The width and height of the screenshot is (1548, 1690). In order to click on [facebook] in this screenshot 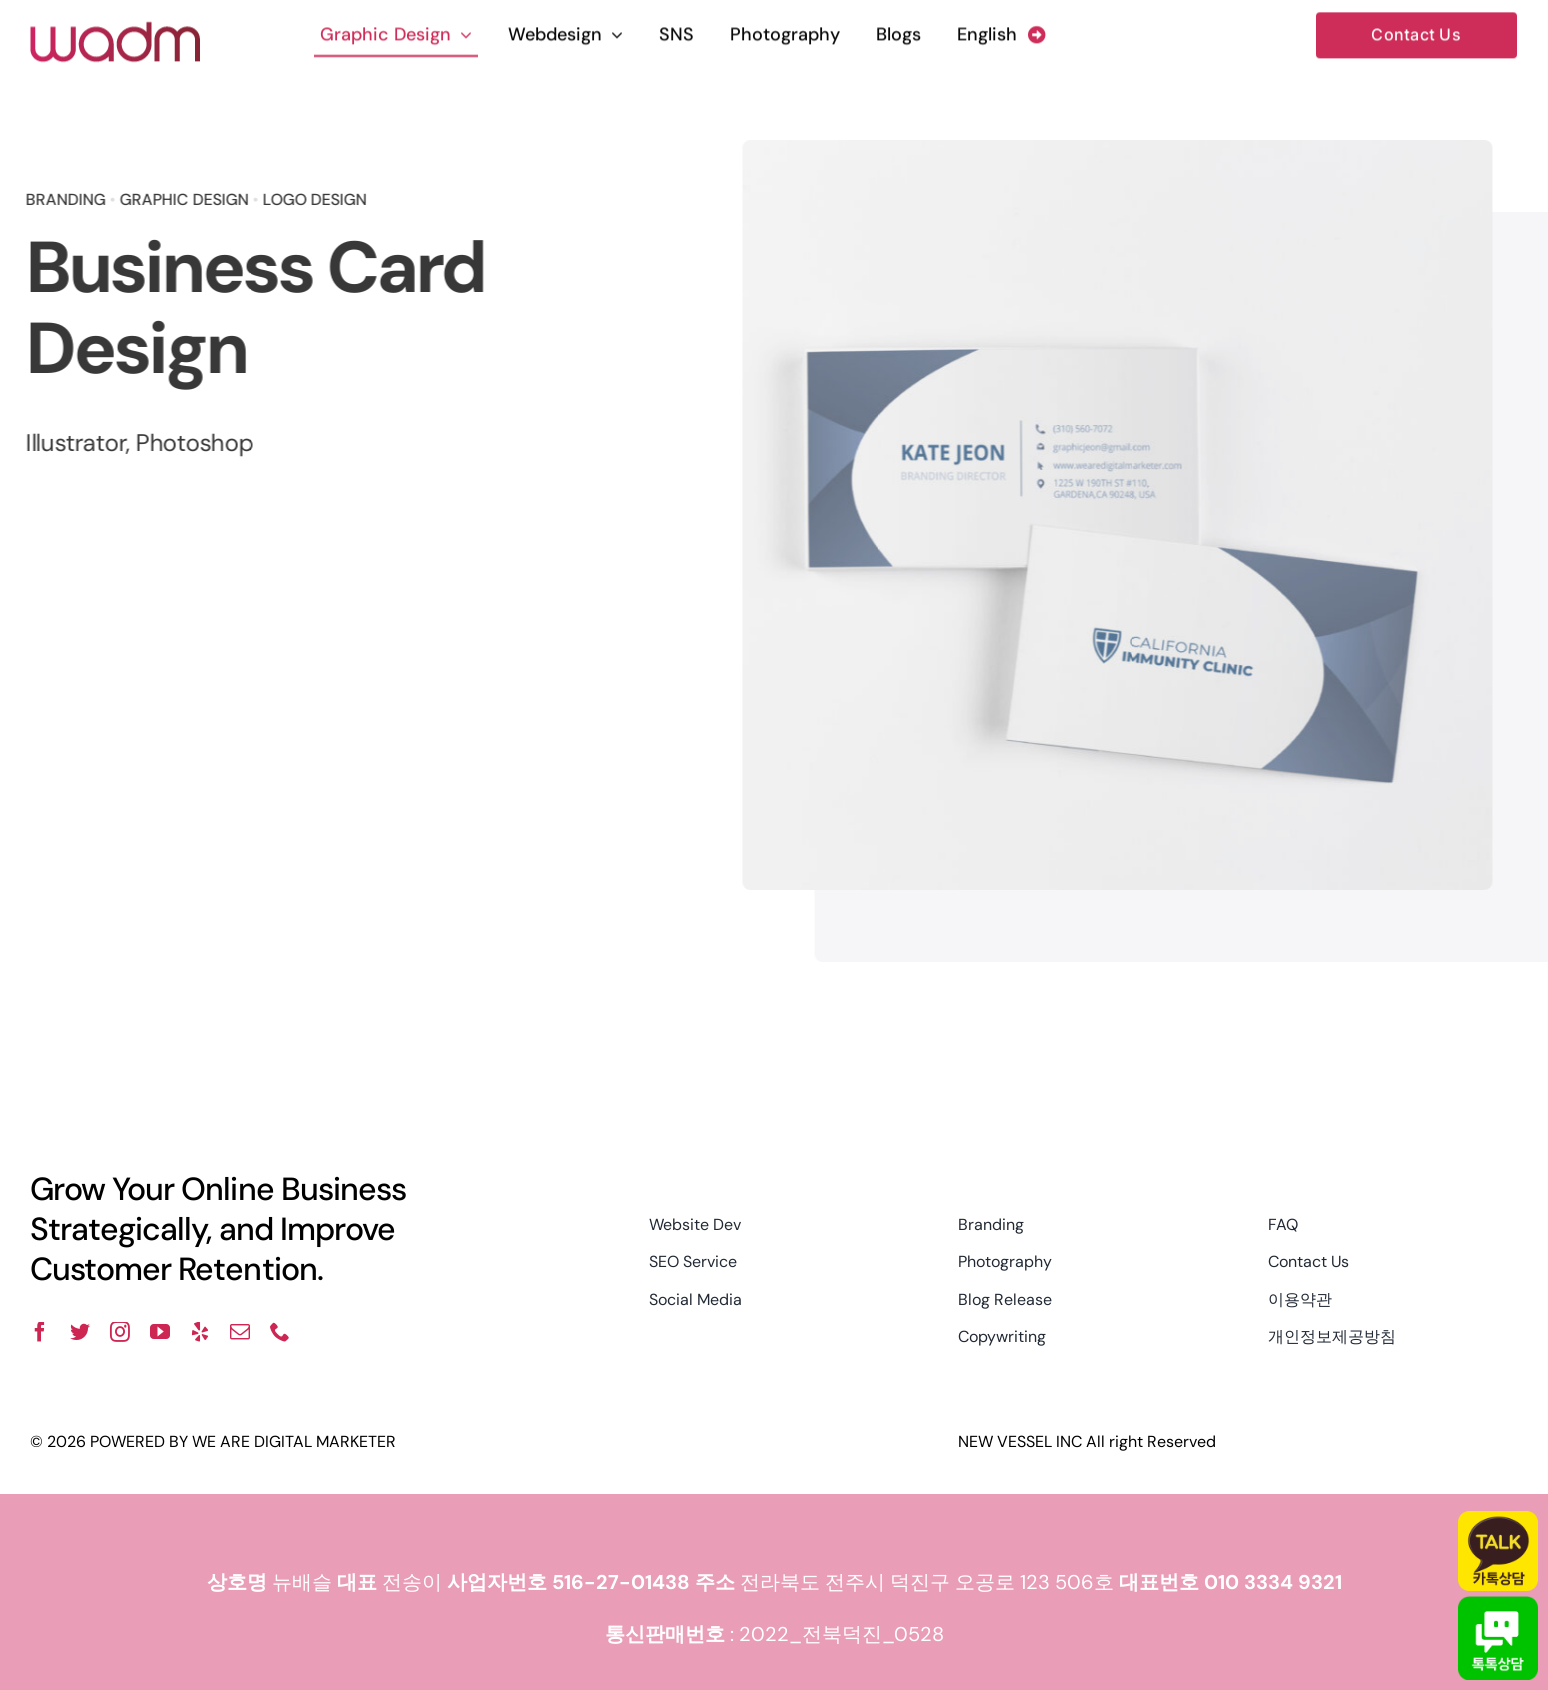, I will do `click(40, 1332)`.